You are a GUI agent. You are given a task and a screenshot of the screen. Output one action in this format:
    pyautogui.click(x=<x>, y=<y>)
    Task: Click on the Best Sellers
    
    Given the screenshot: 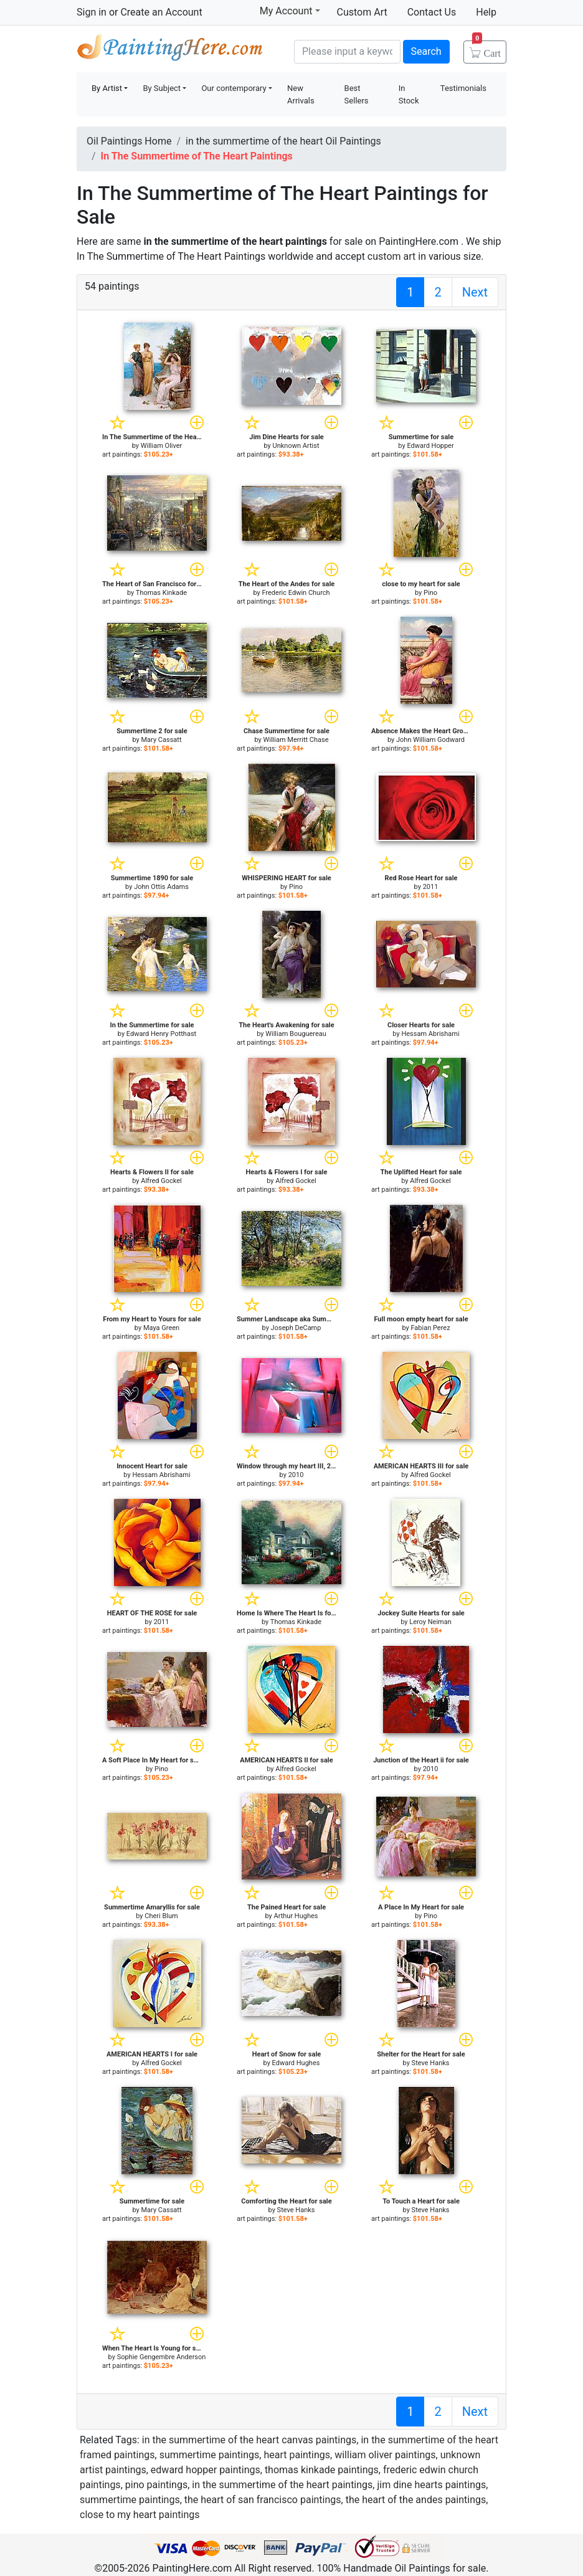 What is the action you would take?
    pyautogui.click(x=356, y=94)
    